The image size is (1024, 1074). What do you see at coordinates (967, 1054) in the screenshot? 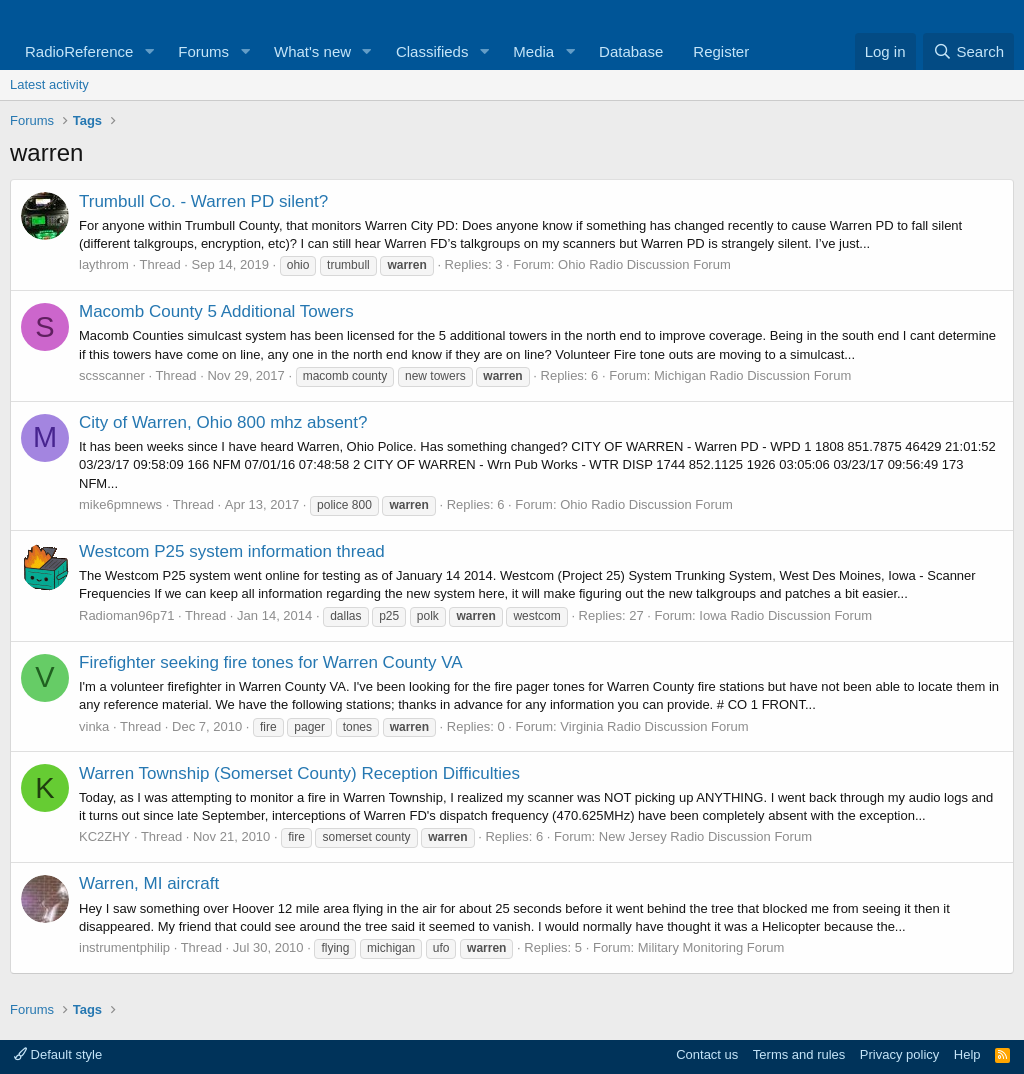
I see `Help` at bounding box center [967, 1054].